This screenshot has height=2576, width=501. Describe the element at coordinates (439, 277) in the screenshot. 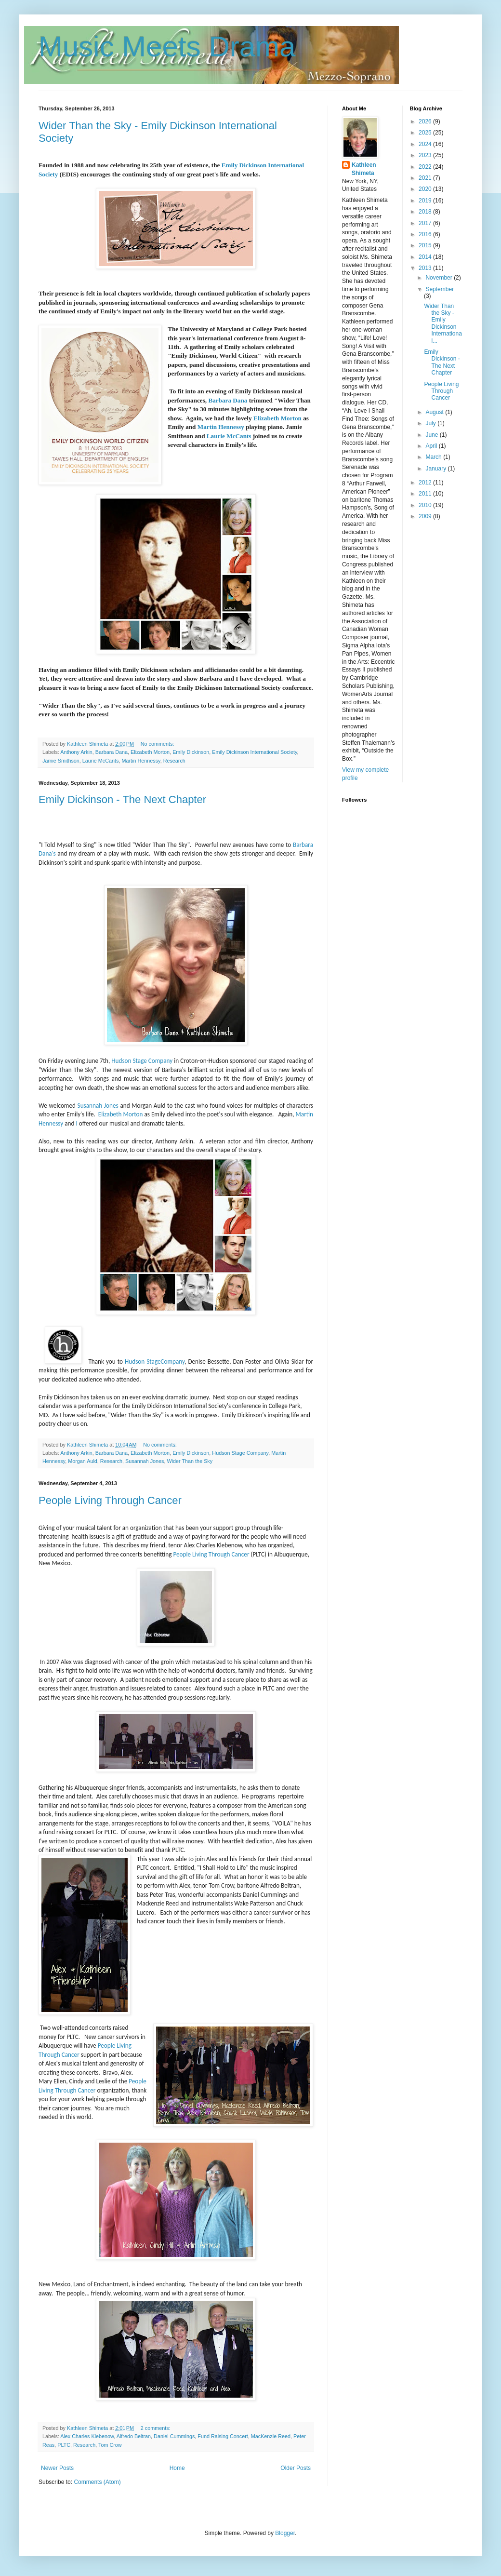

I see `November` at that location.